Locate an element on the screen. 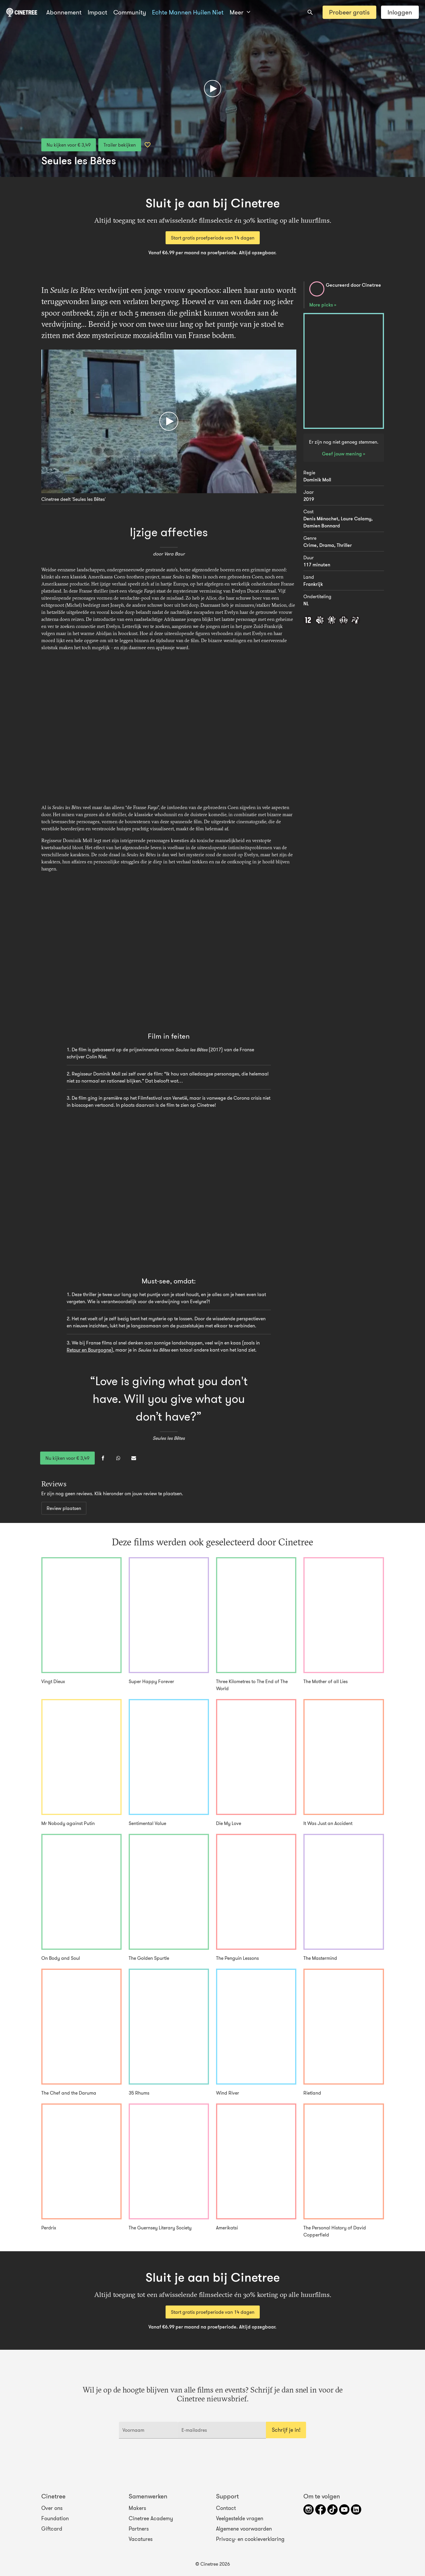 This screenshot has width=425, height=2576. Echte Mannen Huilen Niet is located at coordinates (187, 12).